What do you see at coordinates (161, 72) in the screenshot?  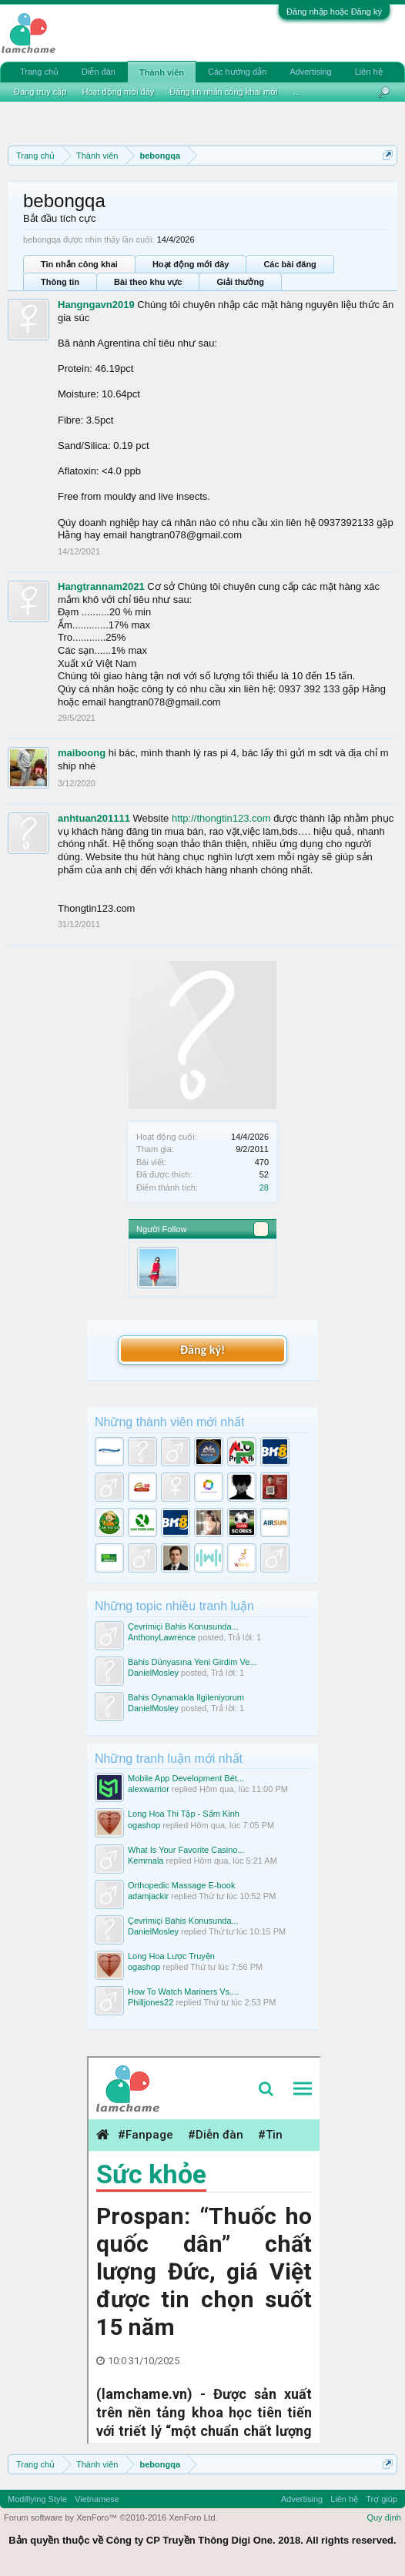 I see `Thành viên` at bounding box center [161, 72].